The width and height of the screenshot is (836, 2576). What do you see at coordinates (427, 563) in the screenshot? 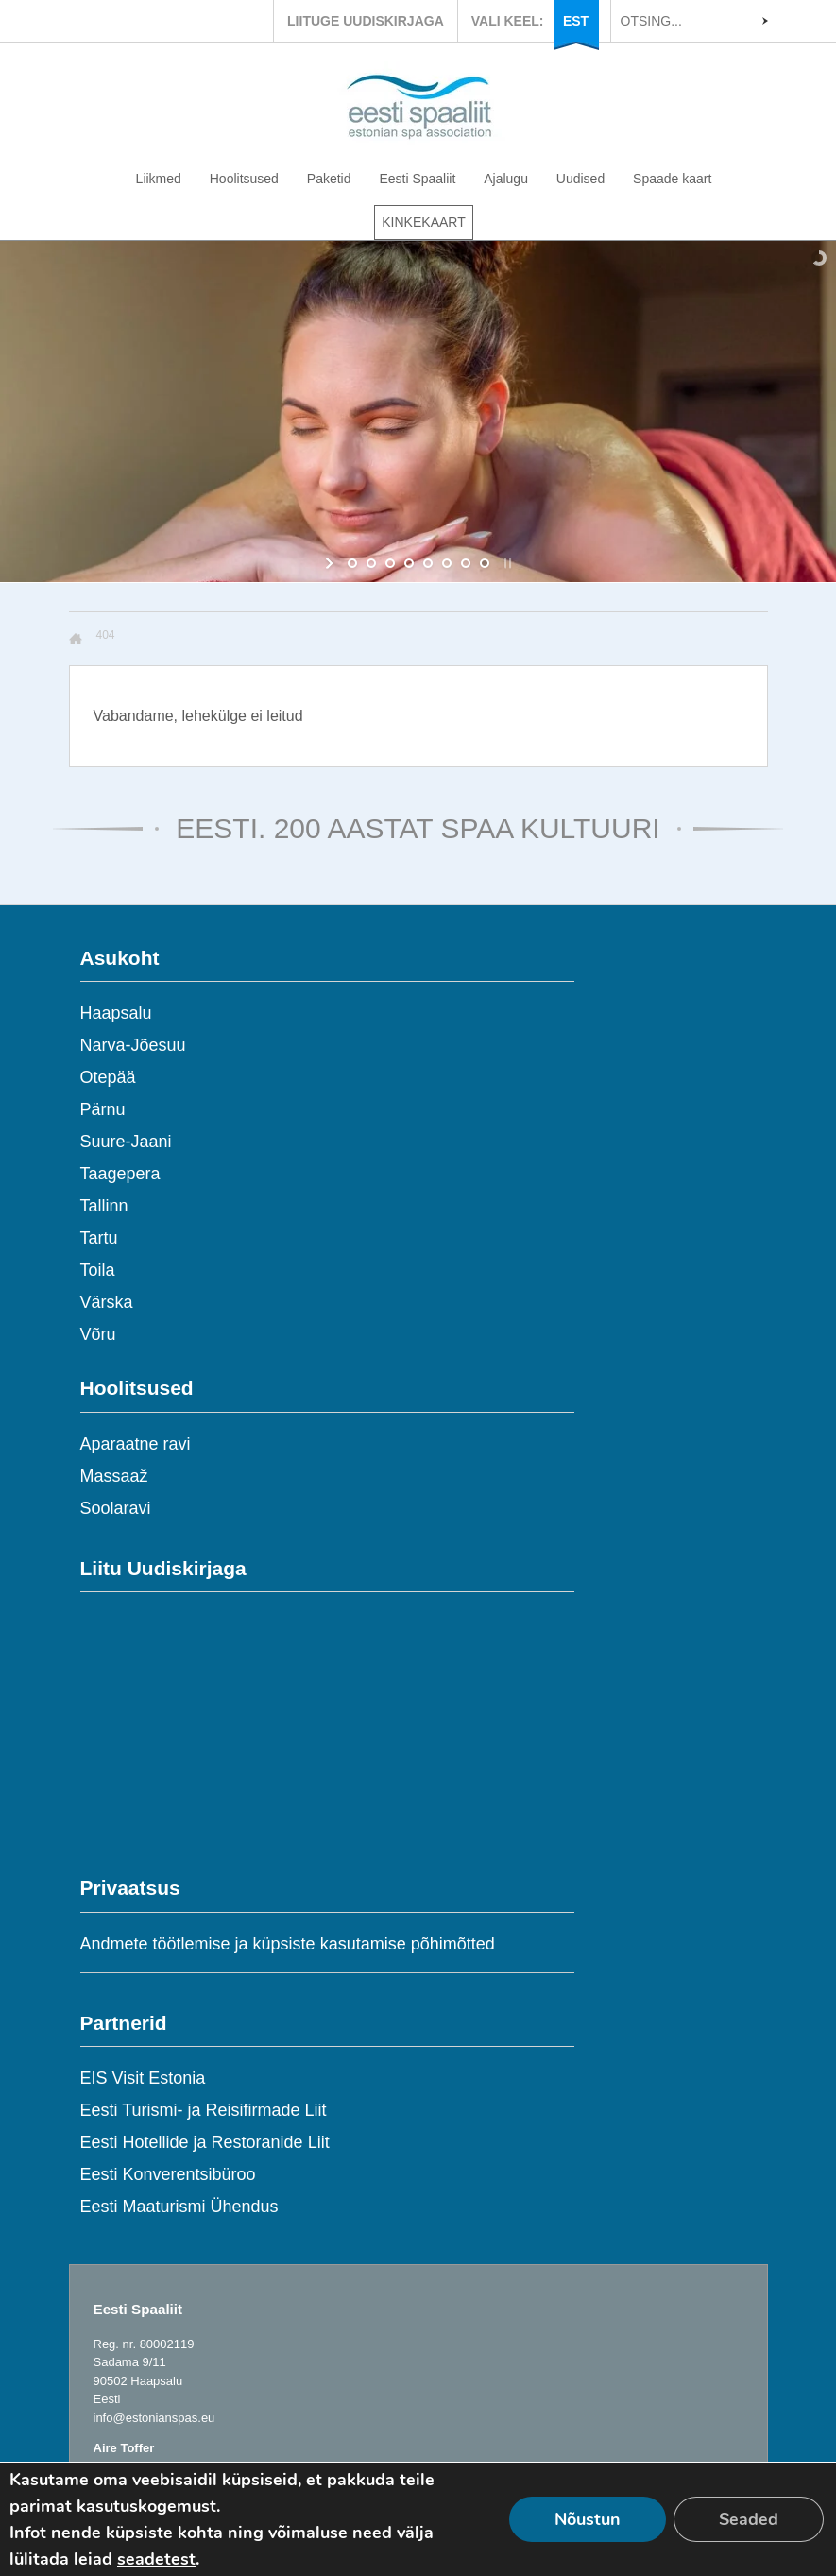
I see `[jump to slide 5]` at bounding box center [427, 563].